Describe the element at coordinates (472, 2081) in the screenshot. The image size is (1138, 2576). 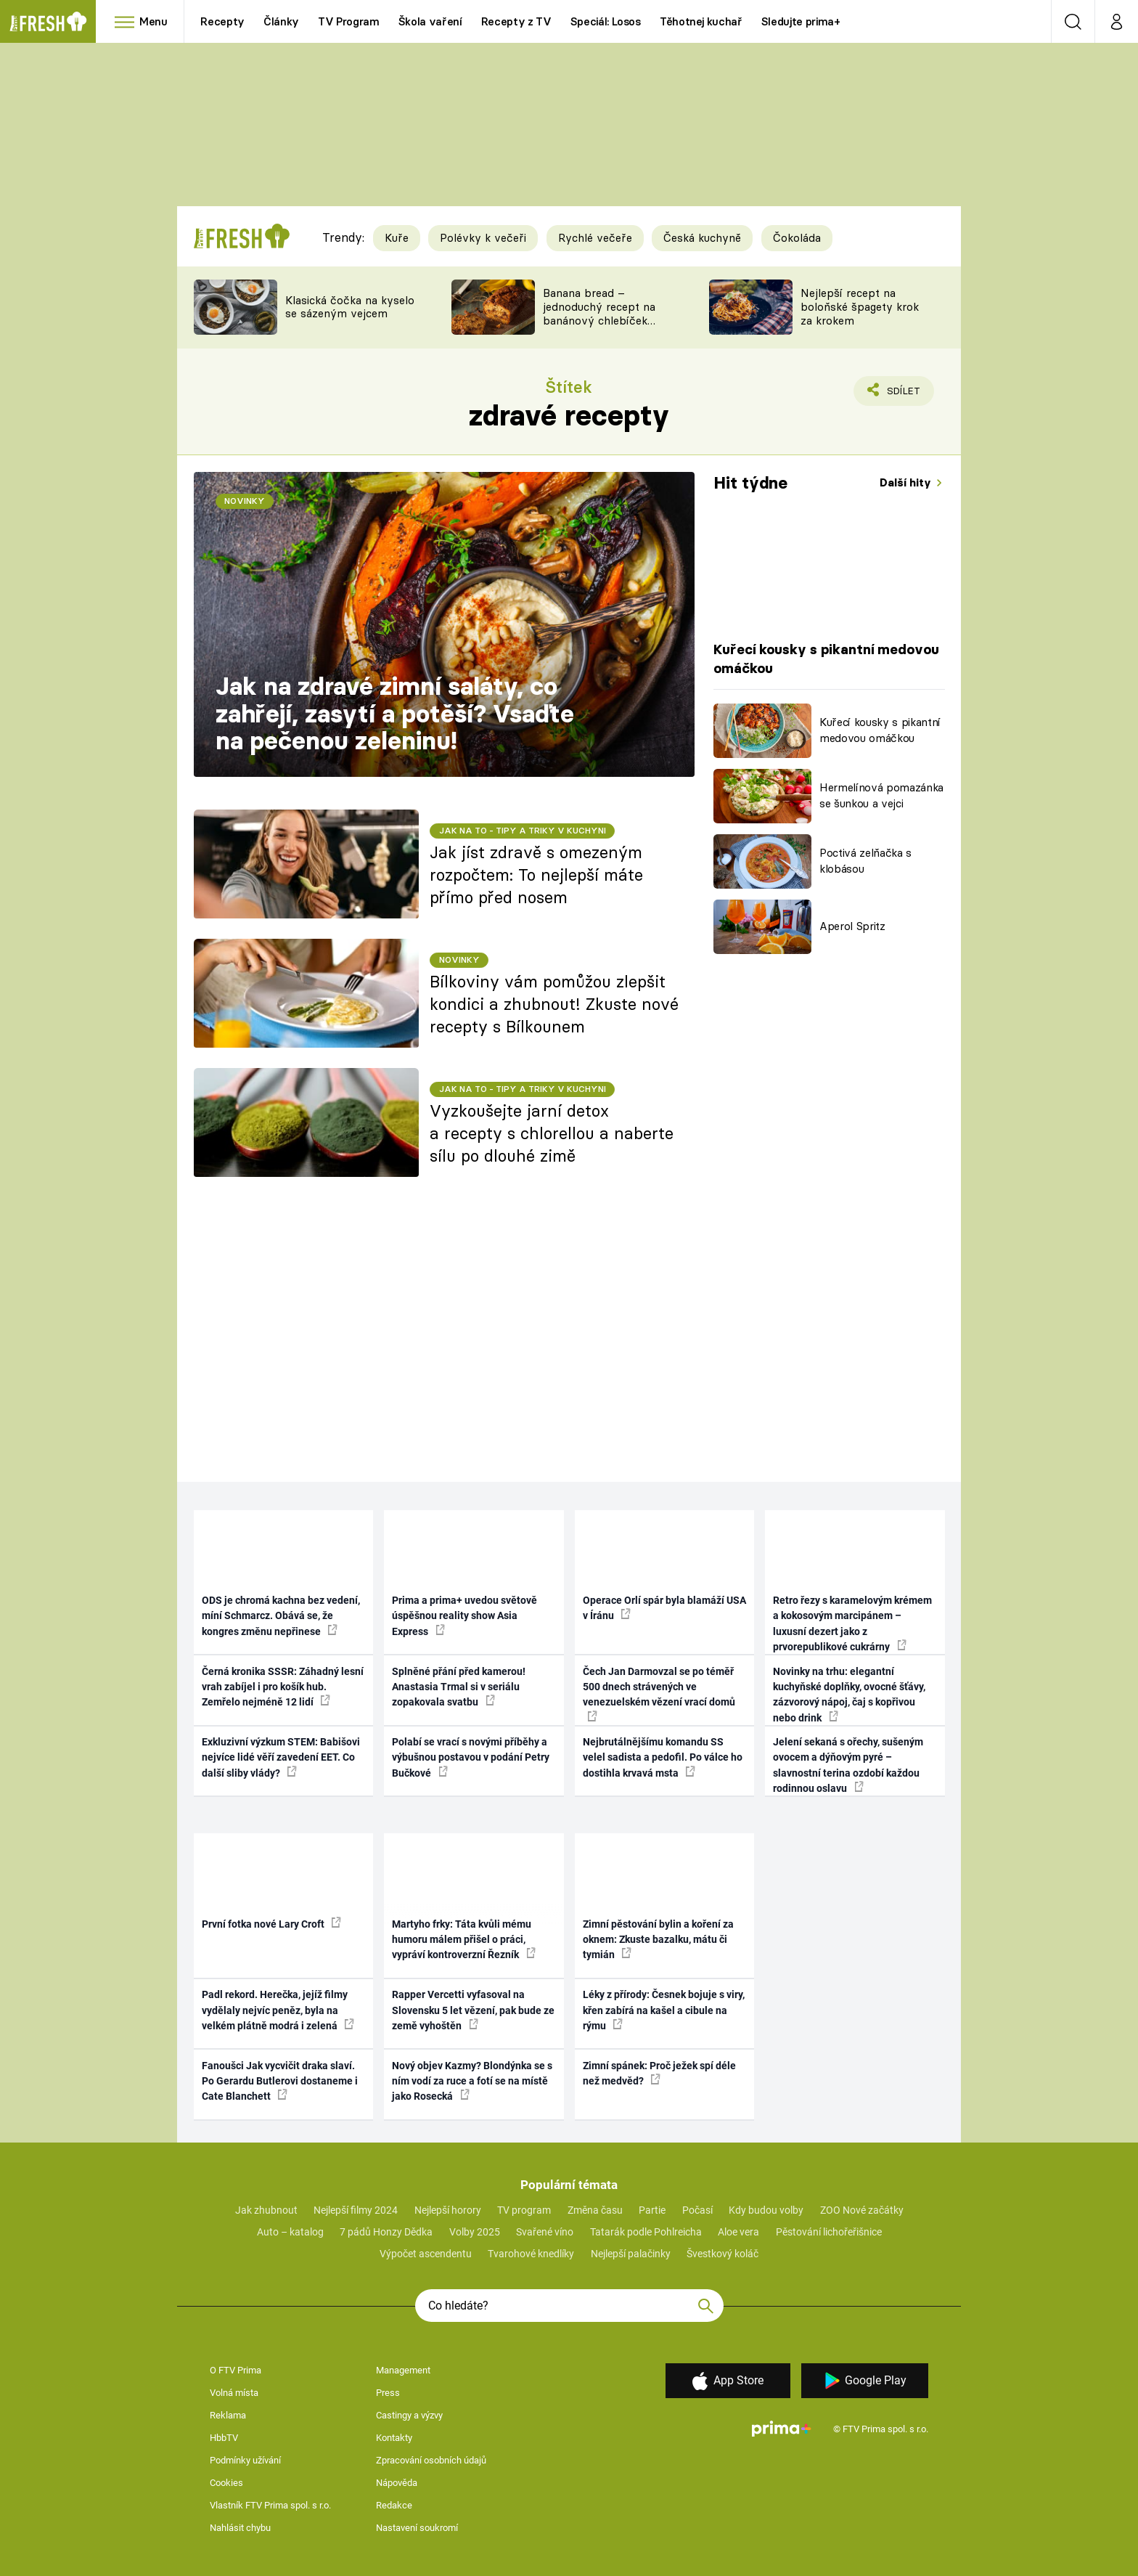
I see `Nový objev Kazmy? Blondýnka se s ním vodí za ruce a fotí se na místě jako Rosecká` at that location.